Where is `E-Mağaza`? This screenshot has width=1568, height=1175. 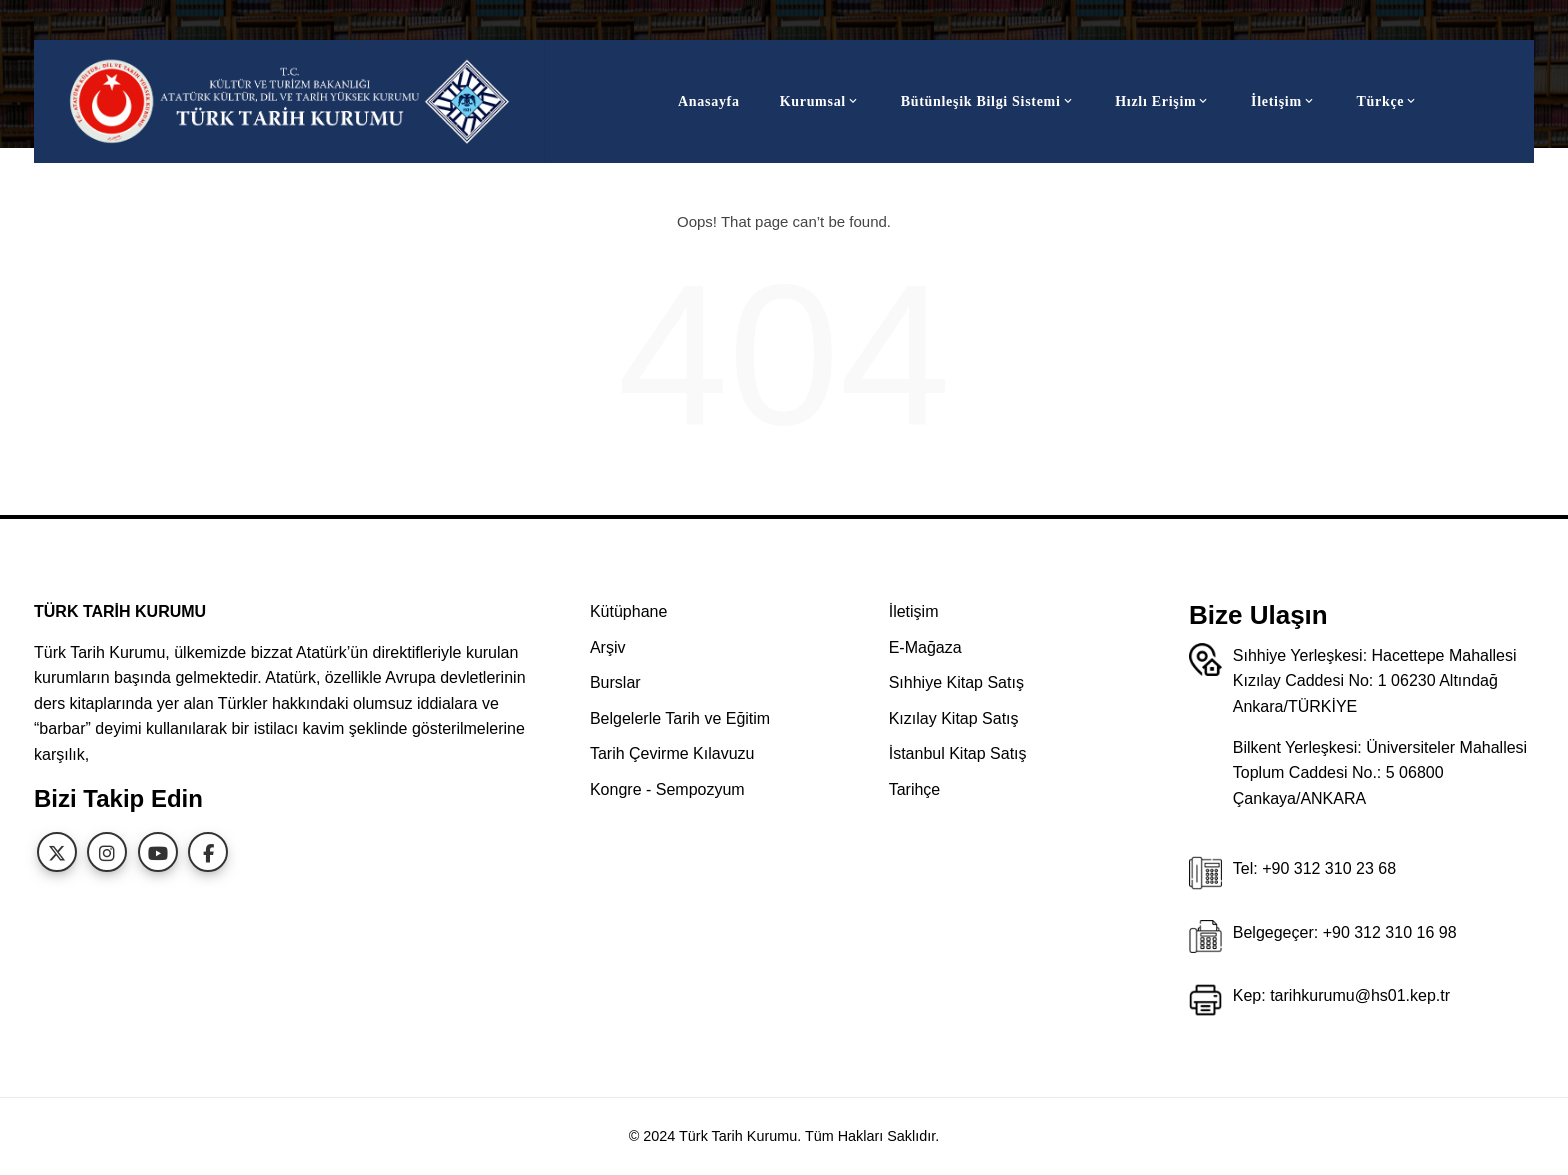 E-Mağaza is located at coordinates (925, 647).